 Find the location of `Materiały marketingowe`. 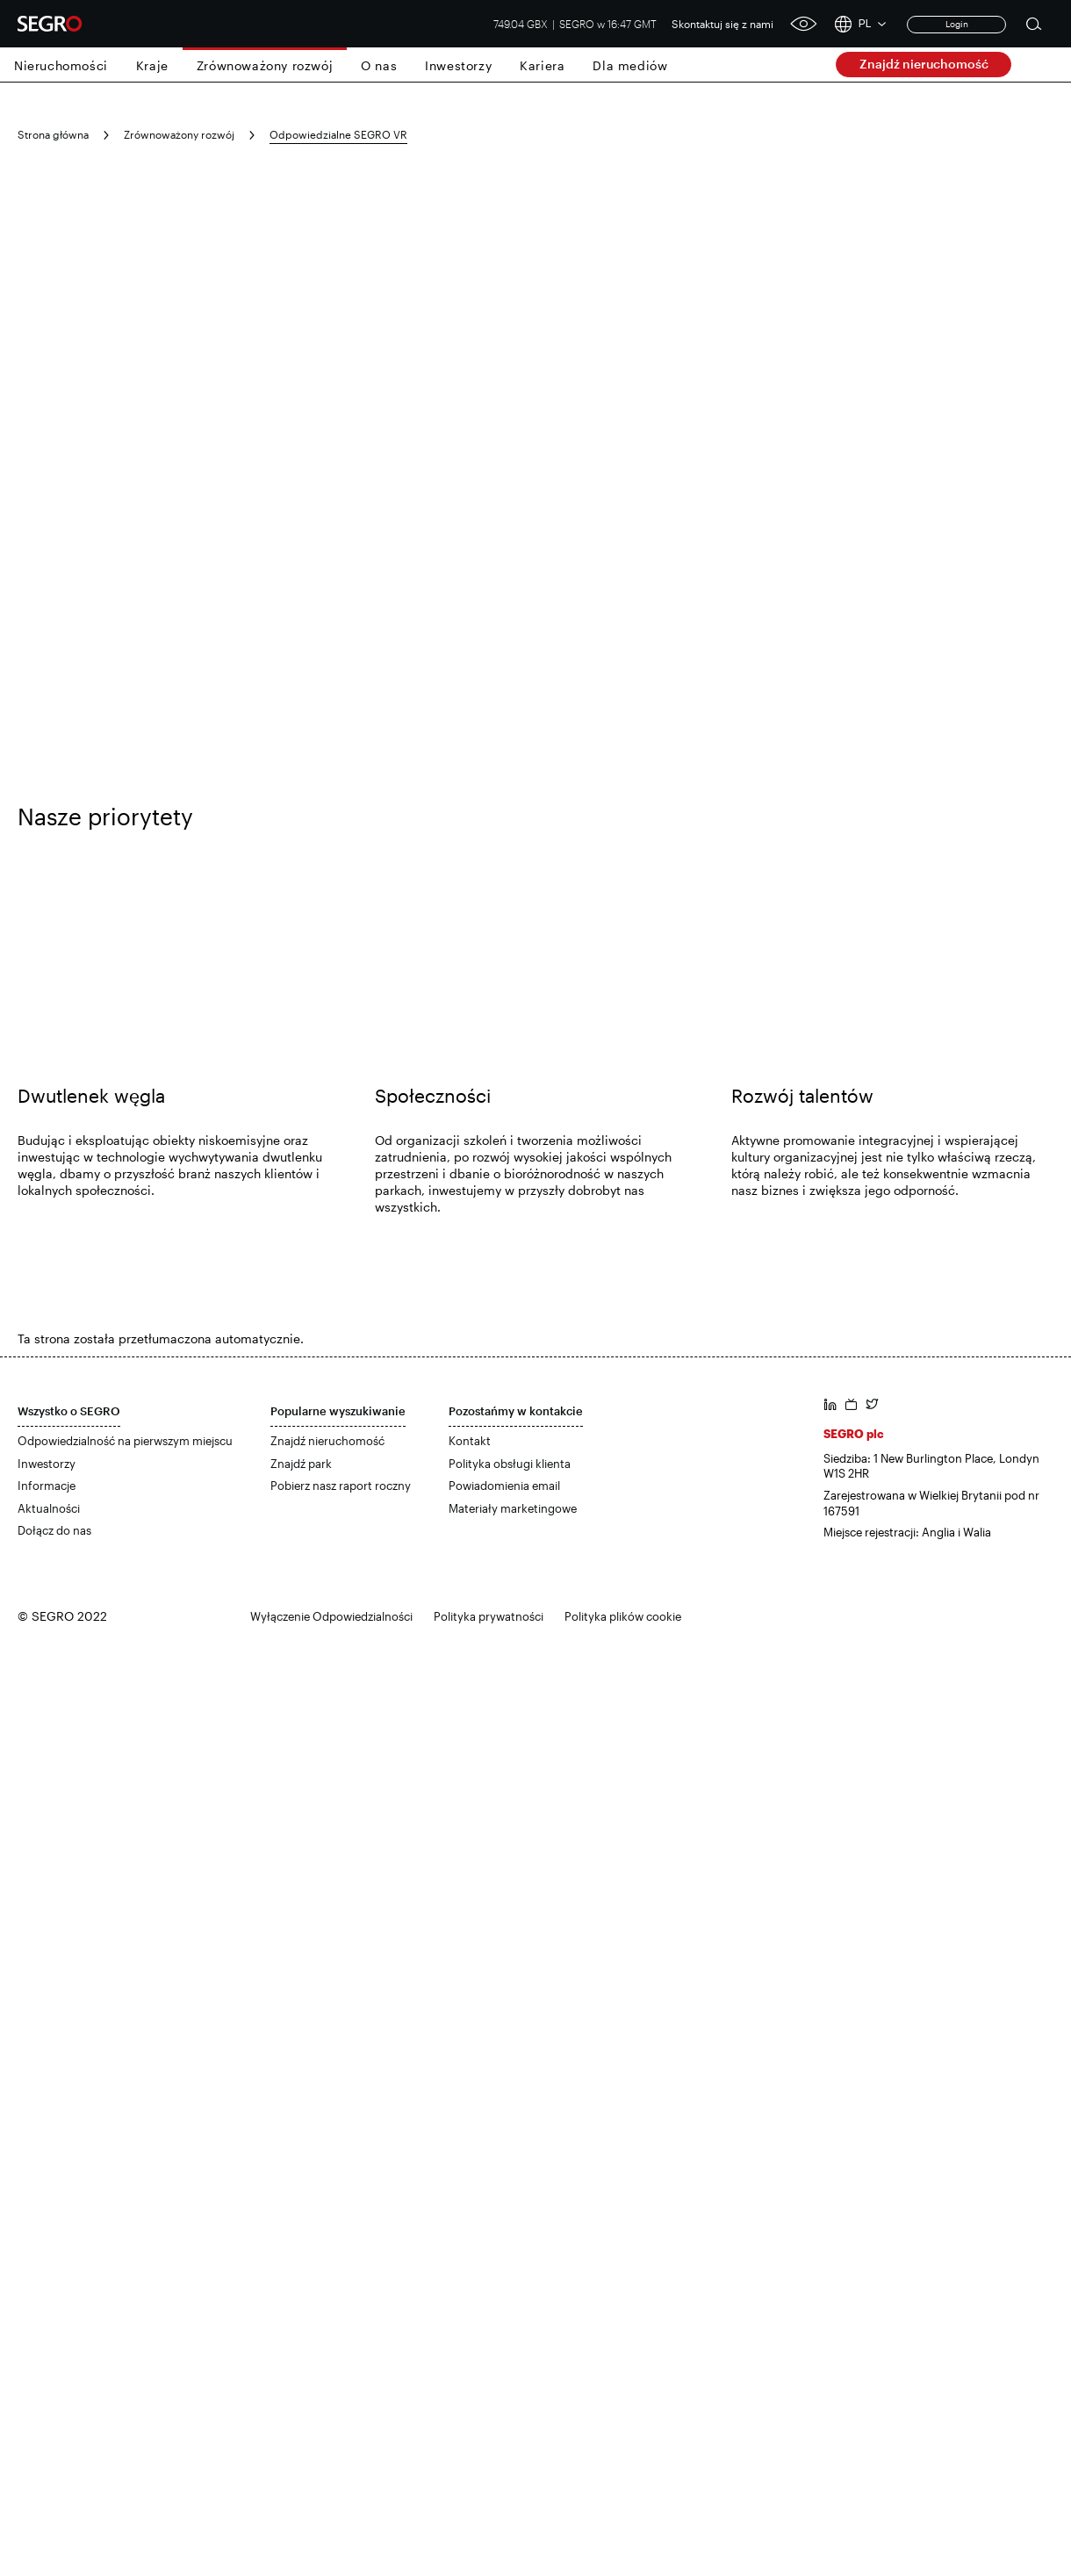

Materiały marketingowe is located at coordinates (513, 1508).